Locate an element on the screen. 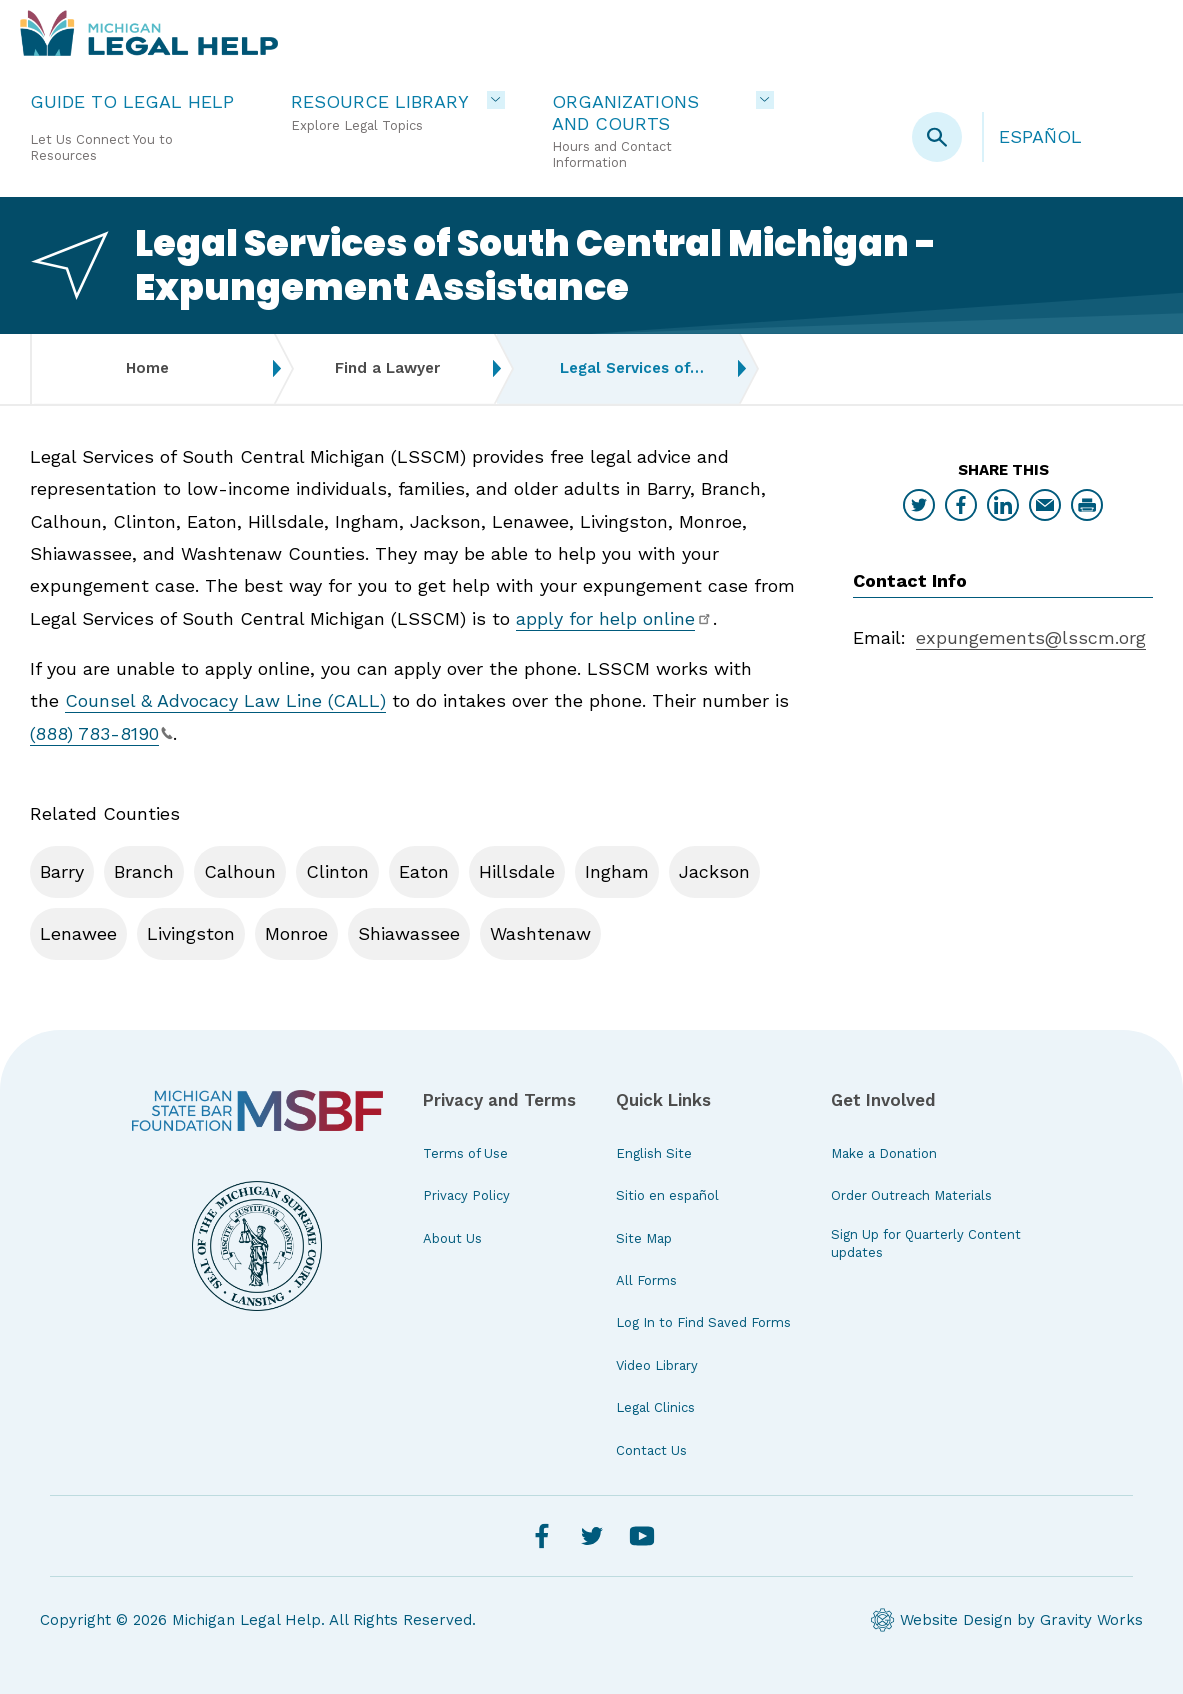 The width and height of the screenshot is (1183, 1694). Make a Donation is located at coordinates (884, 1153).